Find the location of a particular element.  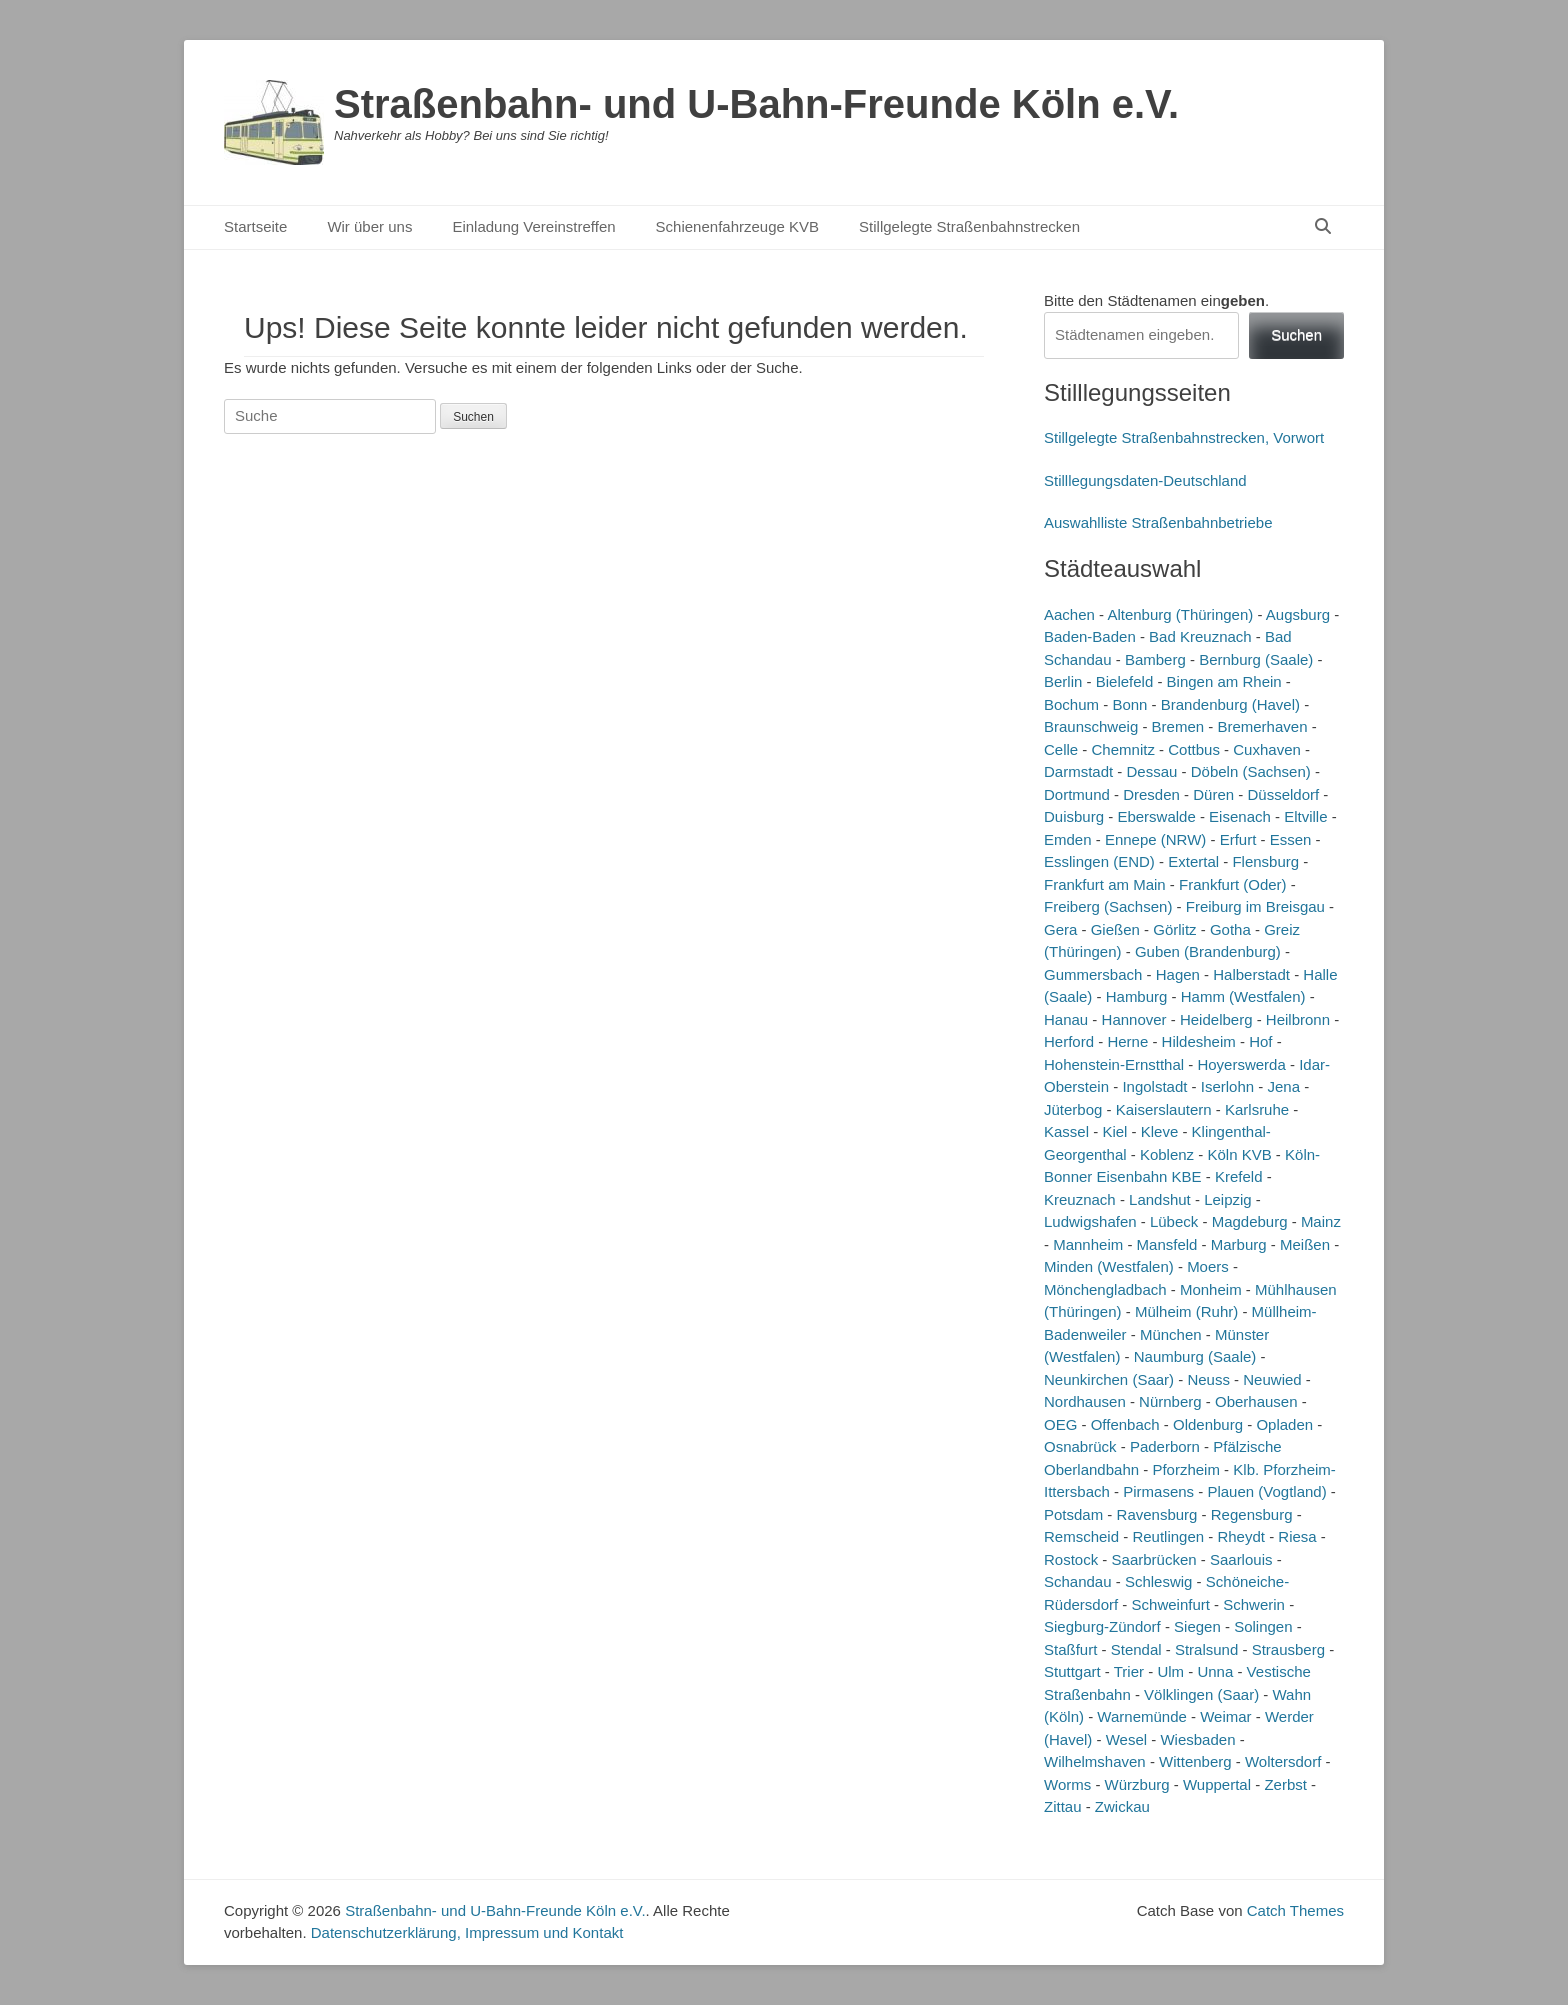

Stillgelegte Straßenbahnstrecken is located at coordinates (969, 226).